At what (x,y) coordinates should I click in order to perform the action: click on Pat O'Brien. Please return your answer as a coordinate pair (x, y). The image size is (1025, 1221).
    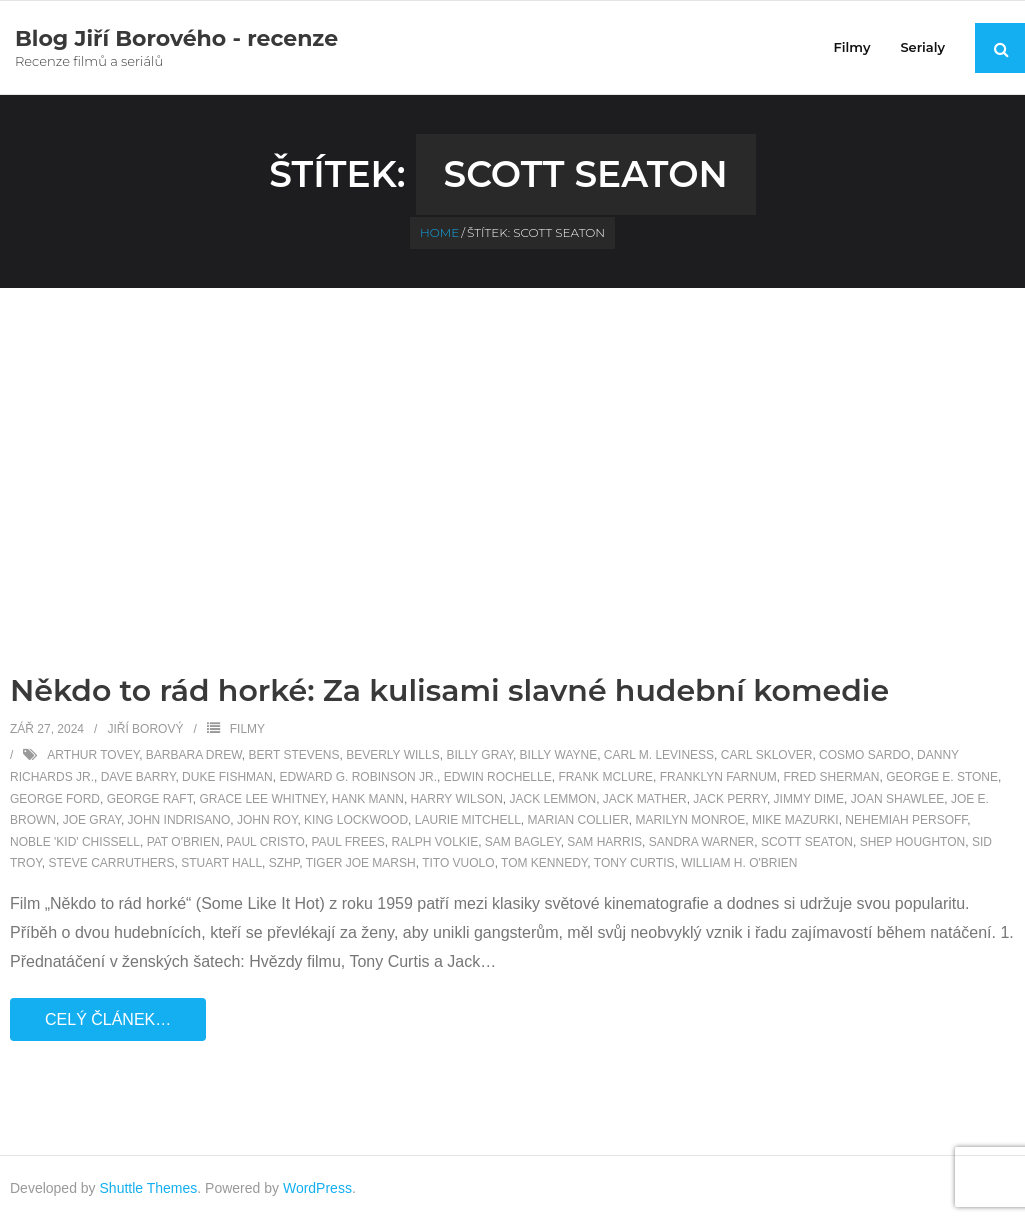
    Looking at the image, I should click on (183, 842).